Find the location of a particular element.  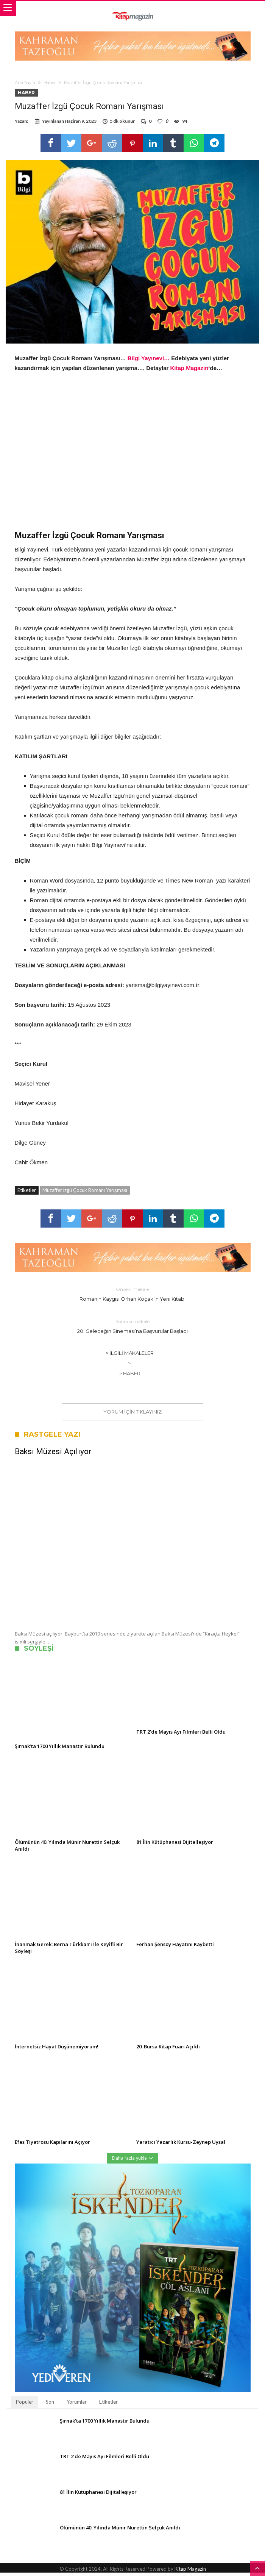

Romanın Kaygısı Orhan Koçak’ın Yeni Kitabı is located at coordinates (132, 1297).